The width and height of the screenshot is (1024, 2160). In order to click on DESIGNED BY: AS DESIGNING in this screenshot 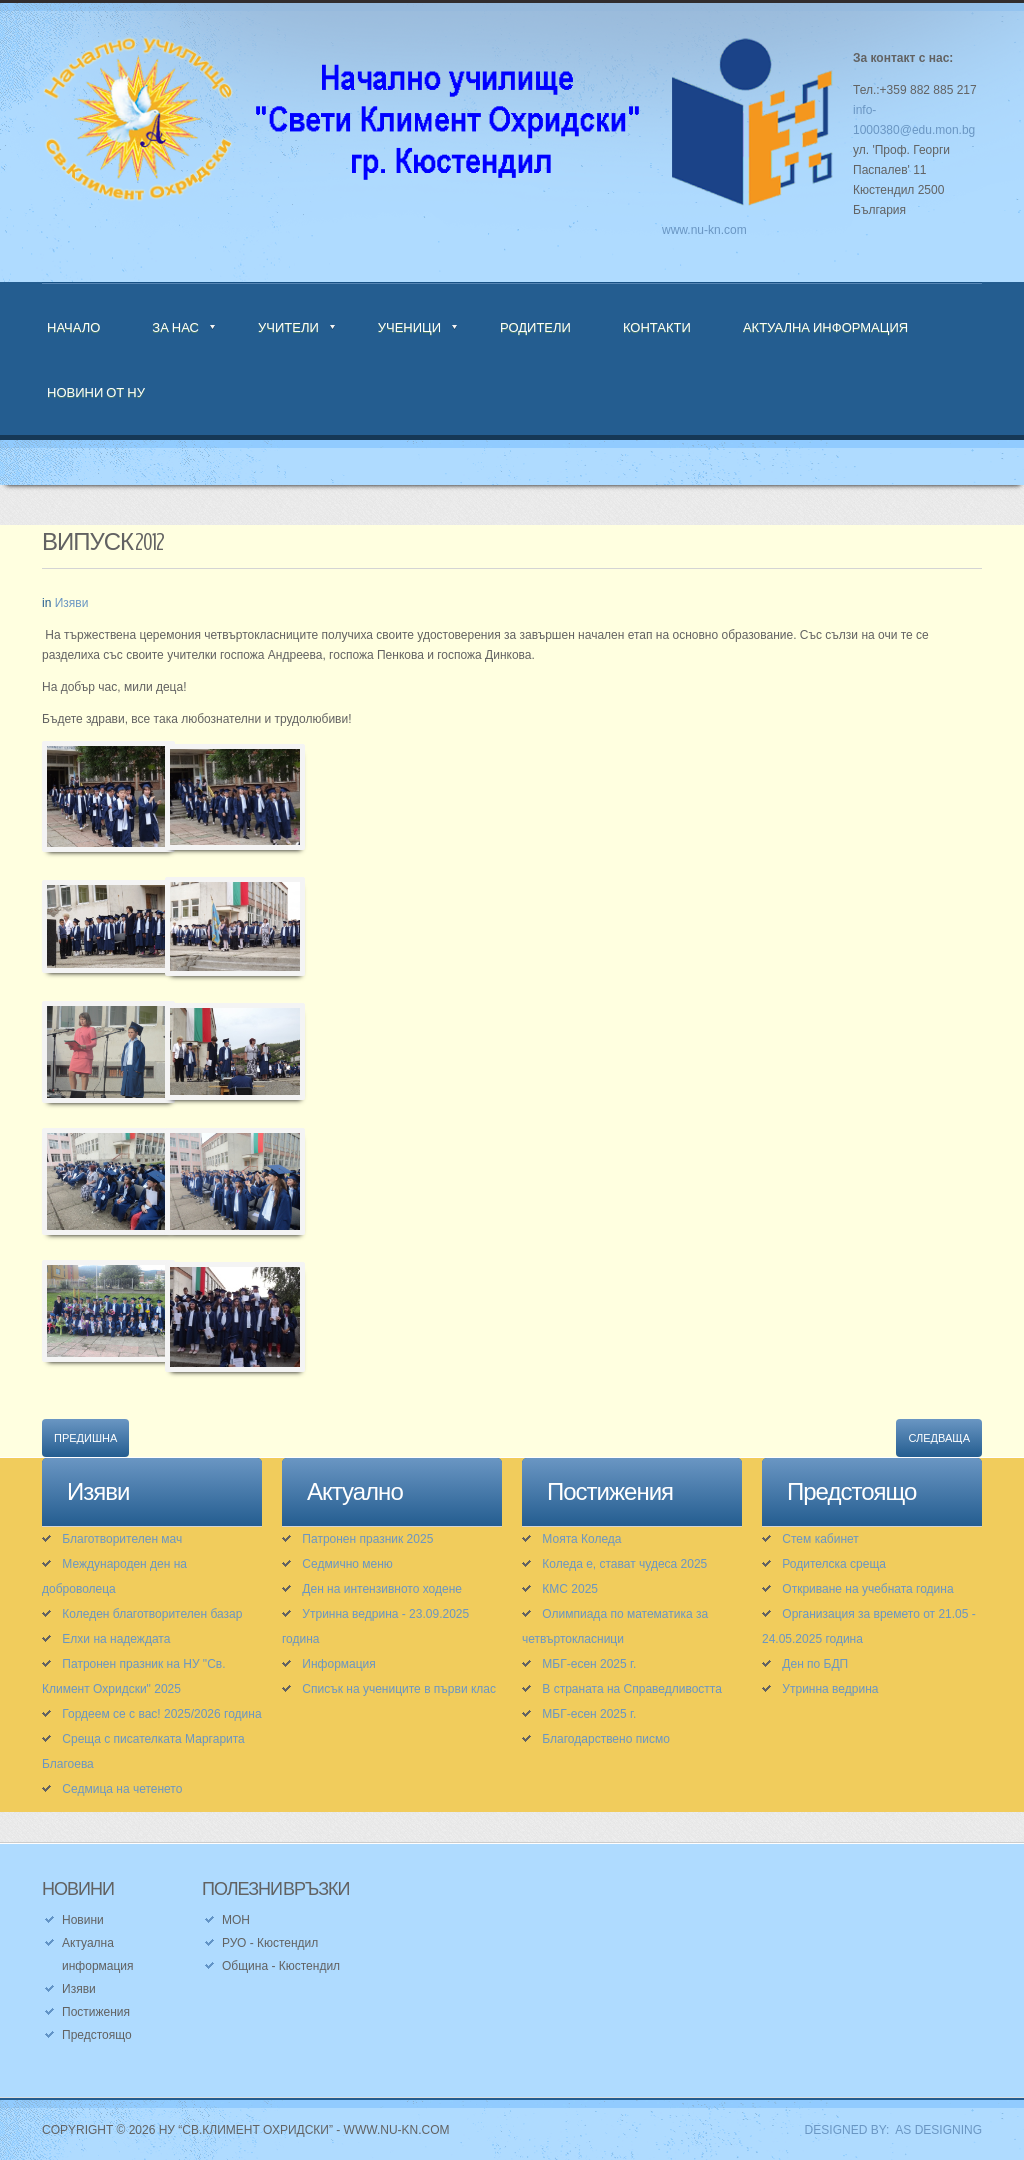, I will do `click(886, 2130)`.